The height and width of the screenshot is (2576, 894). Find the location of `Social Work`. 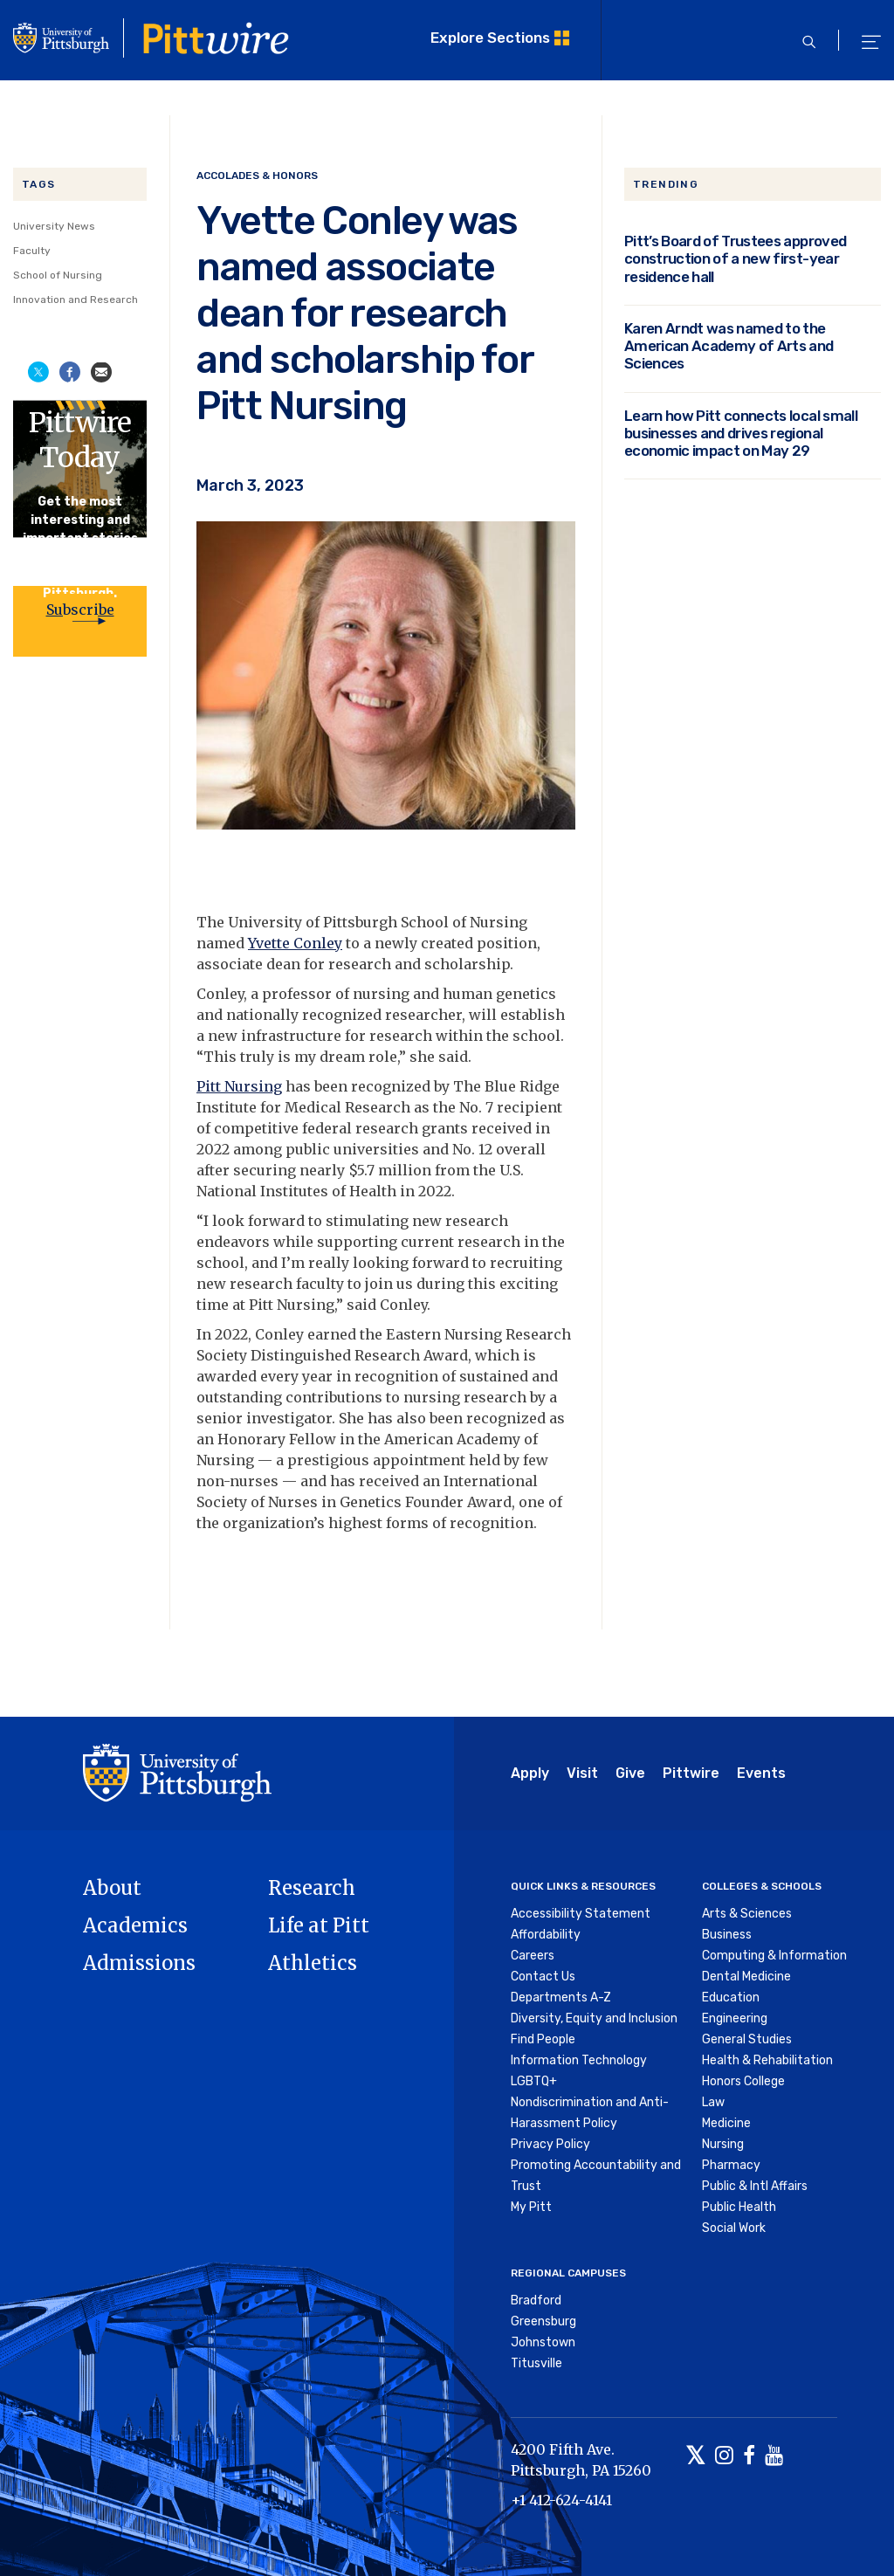

Social Work is located at coordinates (734, 2228).